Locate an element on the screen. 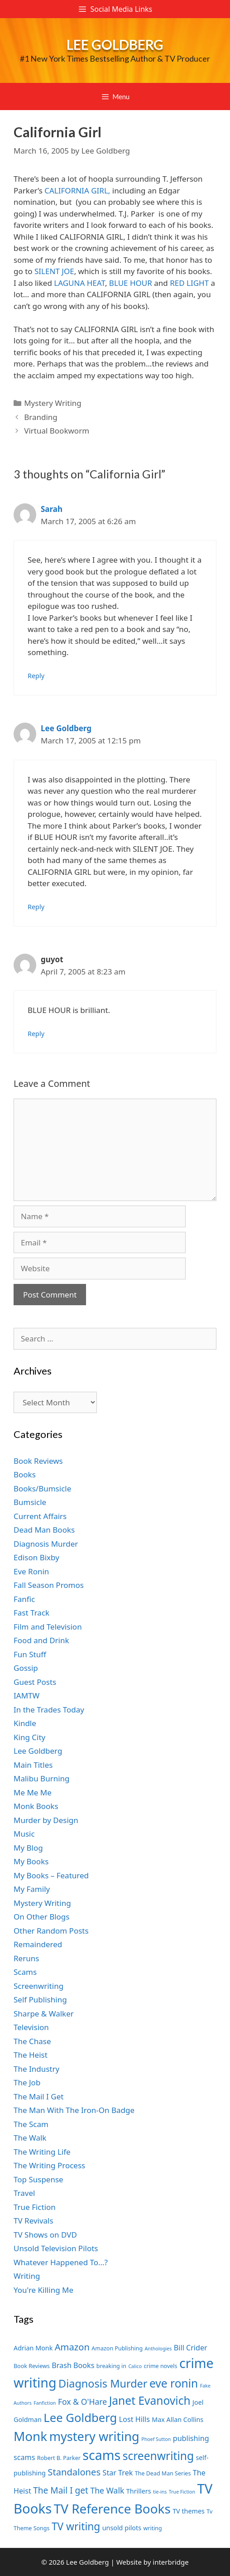 The height and width of the screenshot is (2576, 230). The Mail I Get is located at coordinates (38, 2096).